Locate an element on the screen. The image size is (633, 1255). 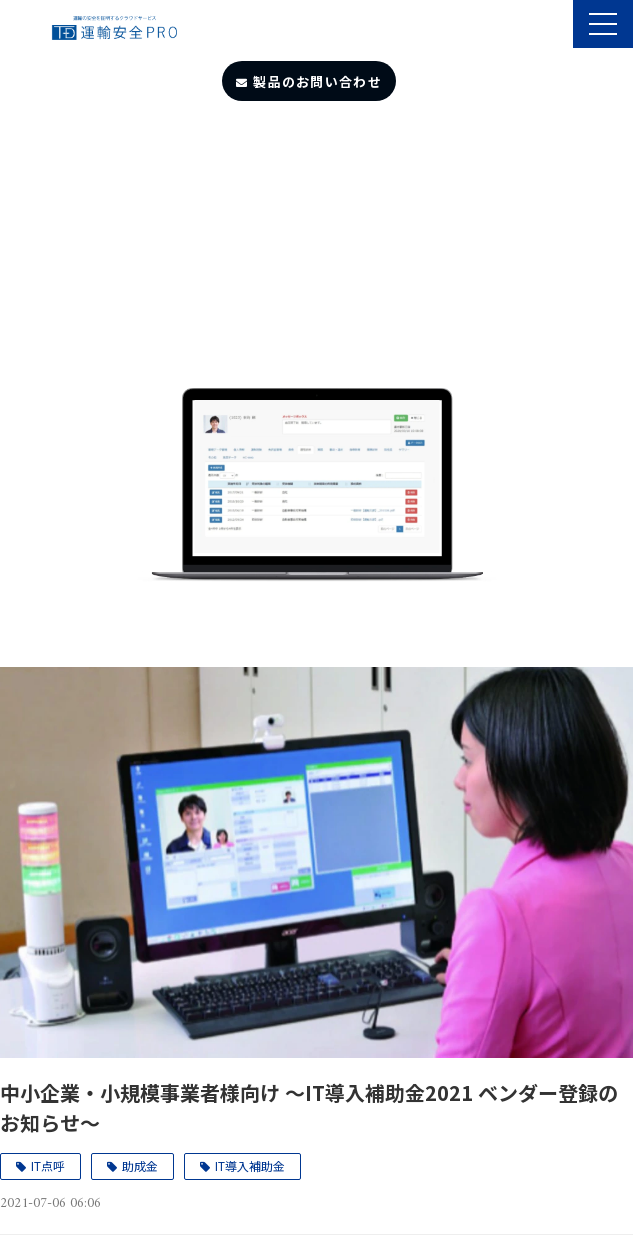
IT点呼 is located at coordinates (48, 1165).